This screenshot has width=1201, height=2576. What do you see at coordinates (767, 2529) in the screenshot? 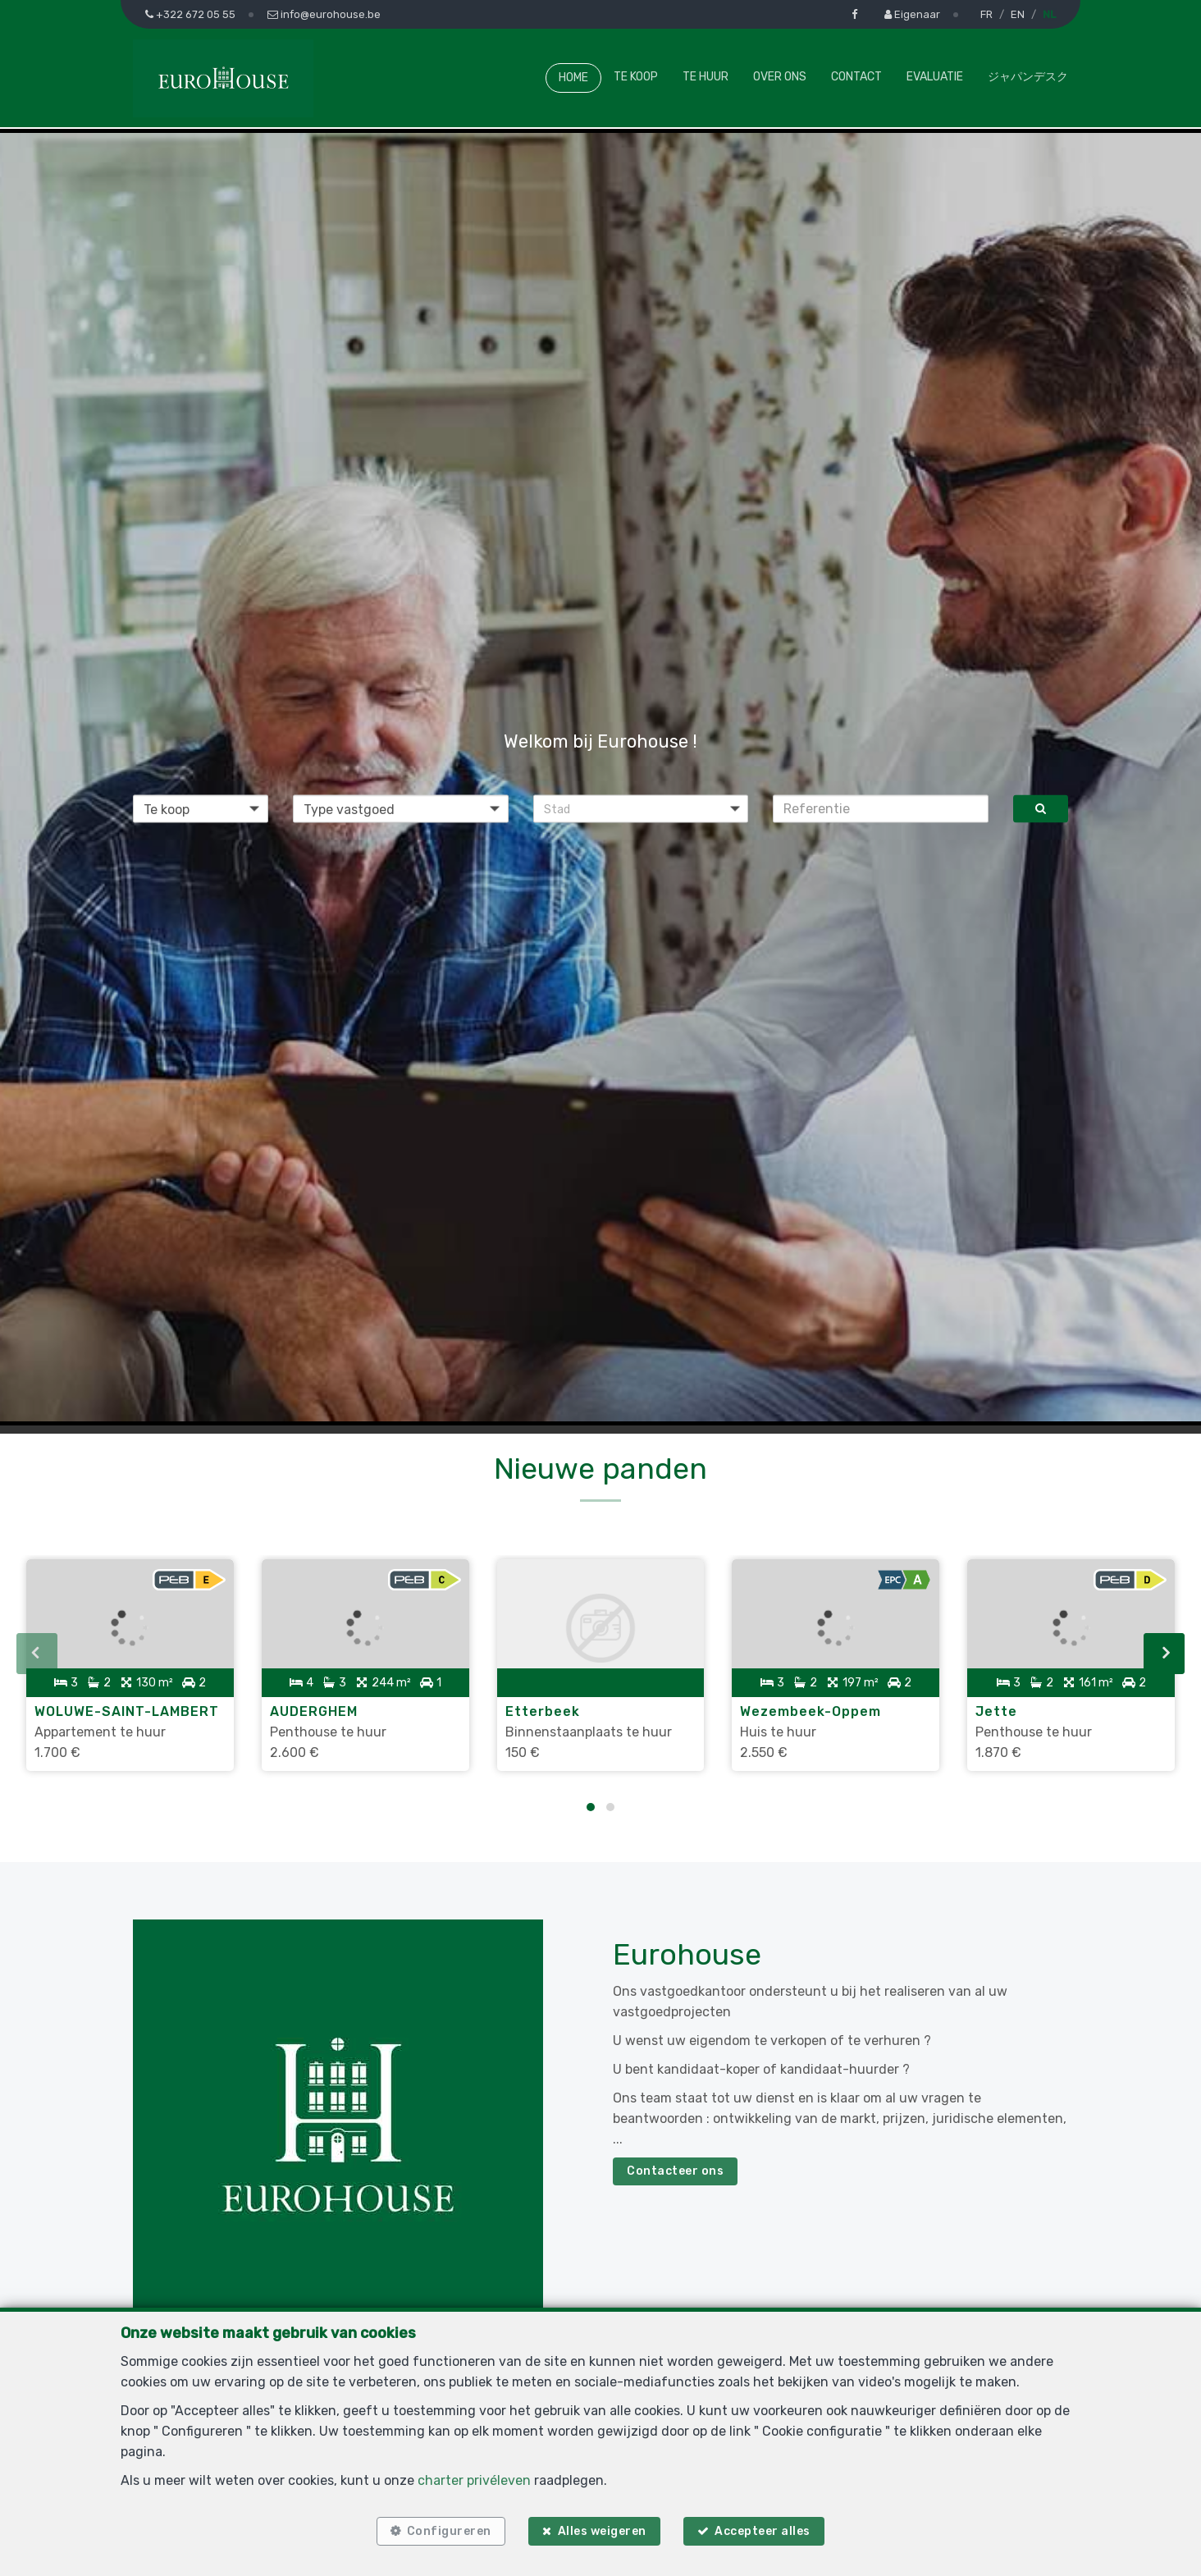
I see `Accepteer alles` at bounding box center [767, 2529].